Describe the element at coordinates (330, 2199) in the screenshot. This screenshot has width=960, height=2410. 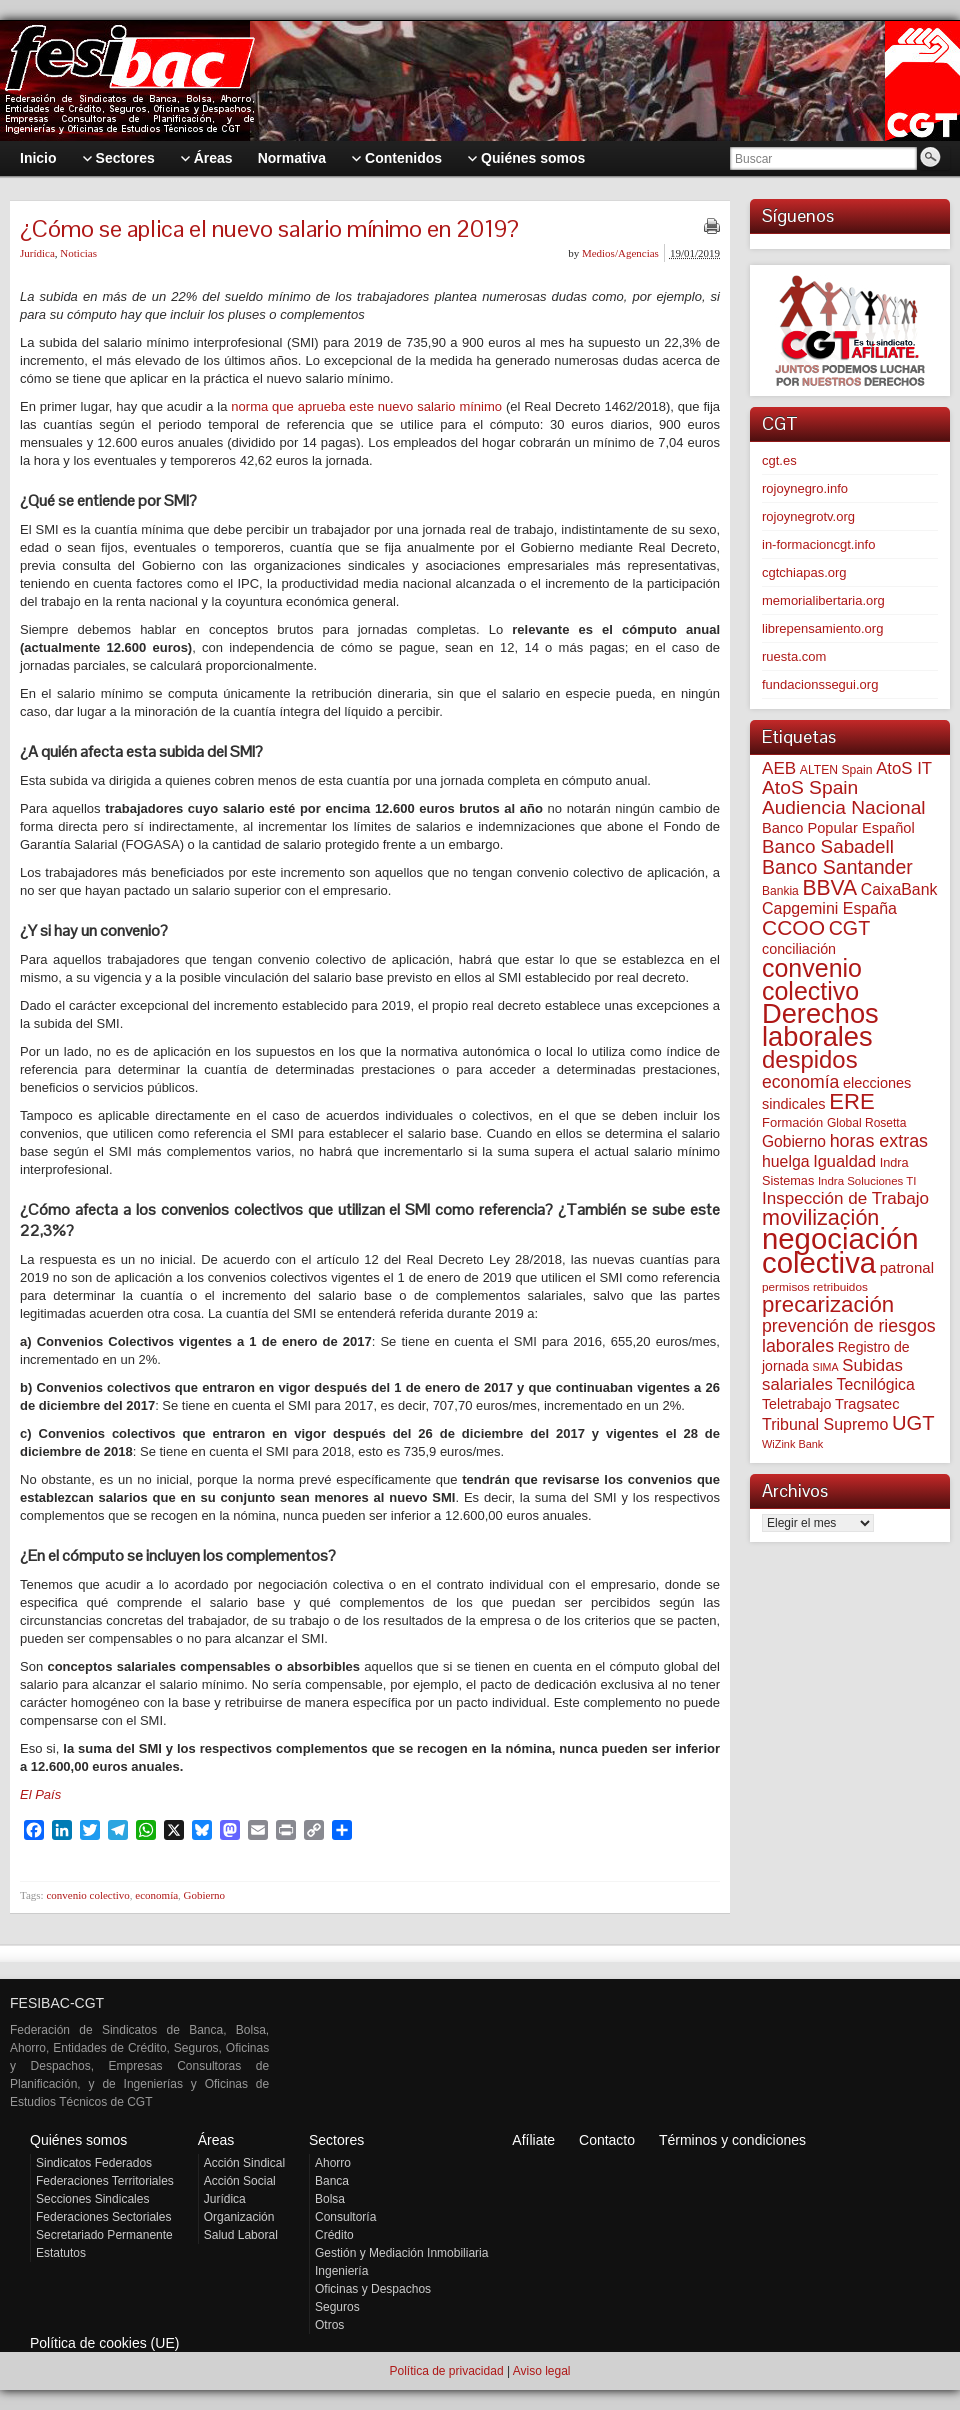
I see `Bolsa` at that location.